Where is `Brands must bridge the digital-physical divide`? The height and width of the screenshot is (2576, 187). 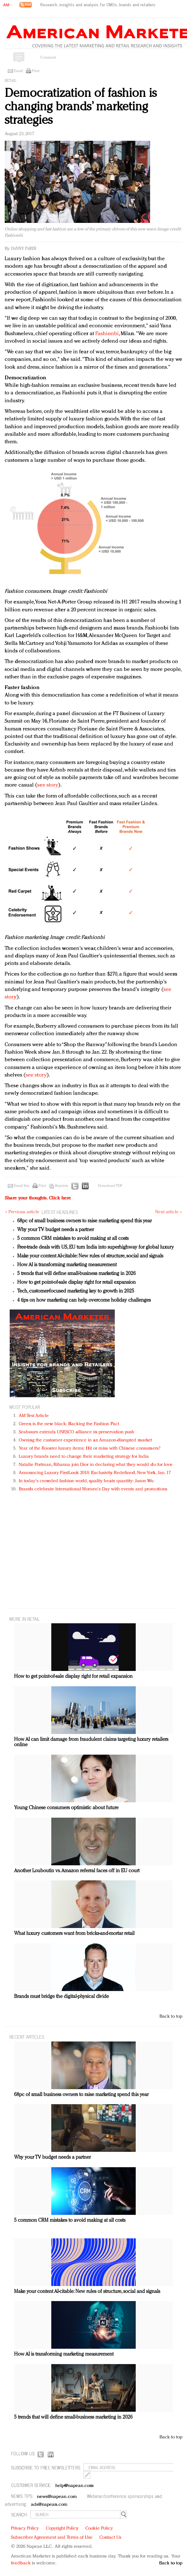 Brands must bridge the digital-physical divide is located at coordinates (61, 1996).